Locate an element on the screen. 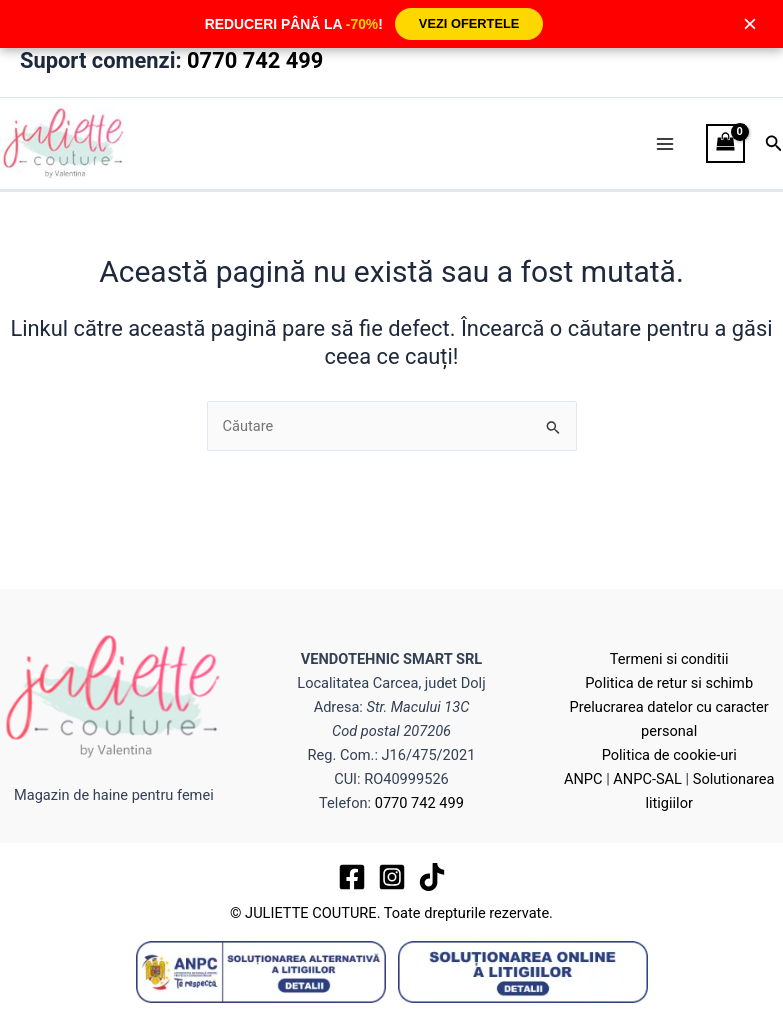  [Instagram] is located at coordinates (392, 877).